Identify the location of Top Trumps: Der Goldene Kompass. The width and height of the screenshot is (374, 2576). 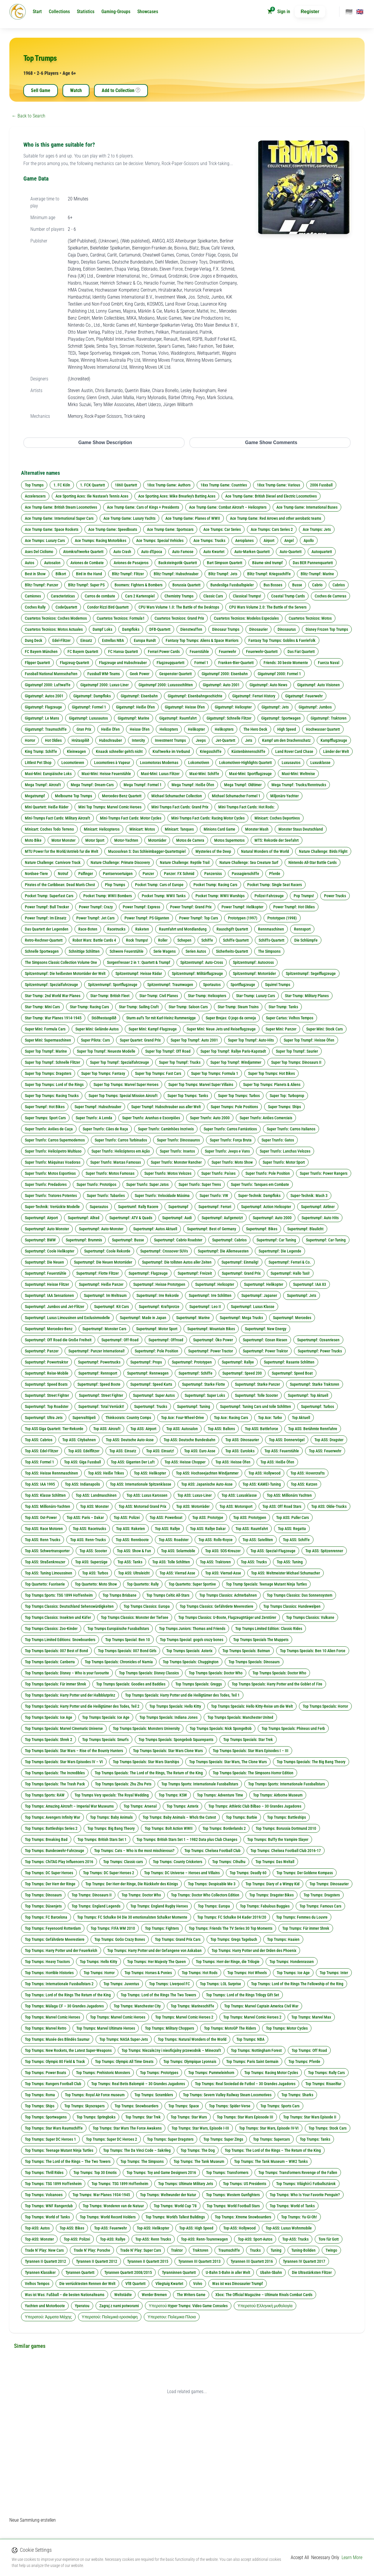
(304, 1872).